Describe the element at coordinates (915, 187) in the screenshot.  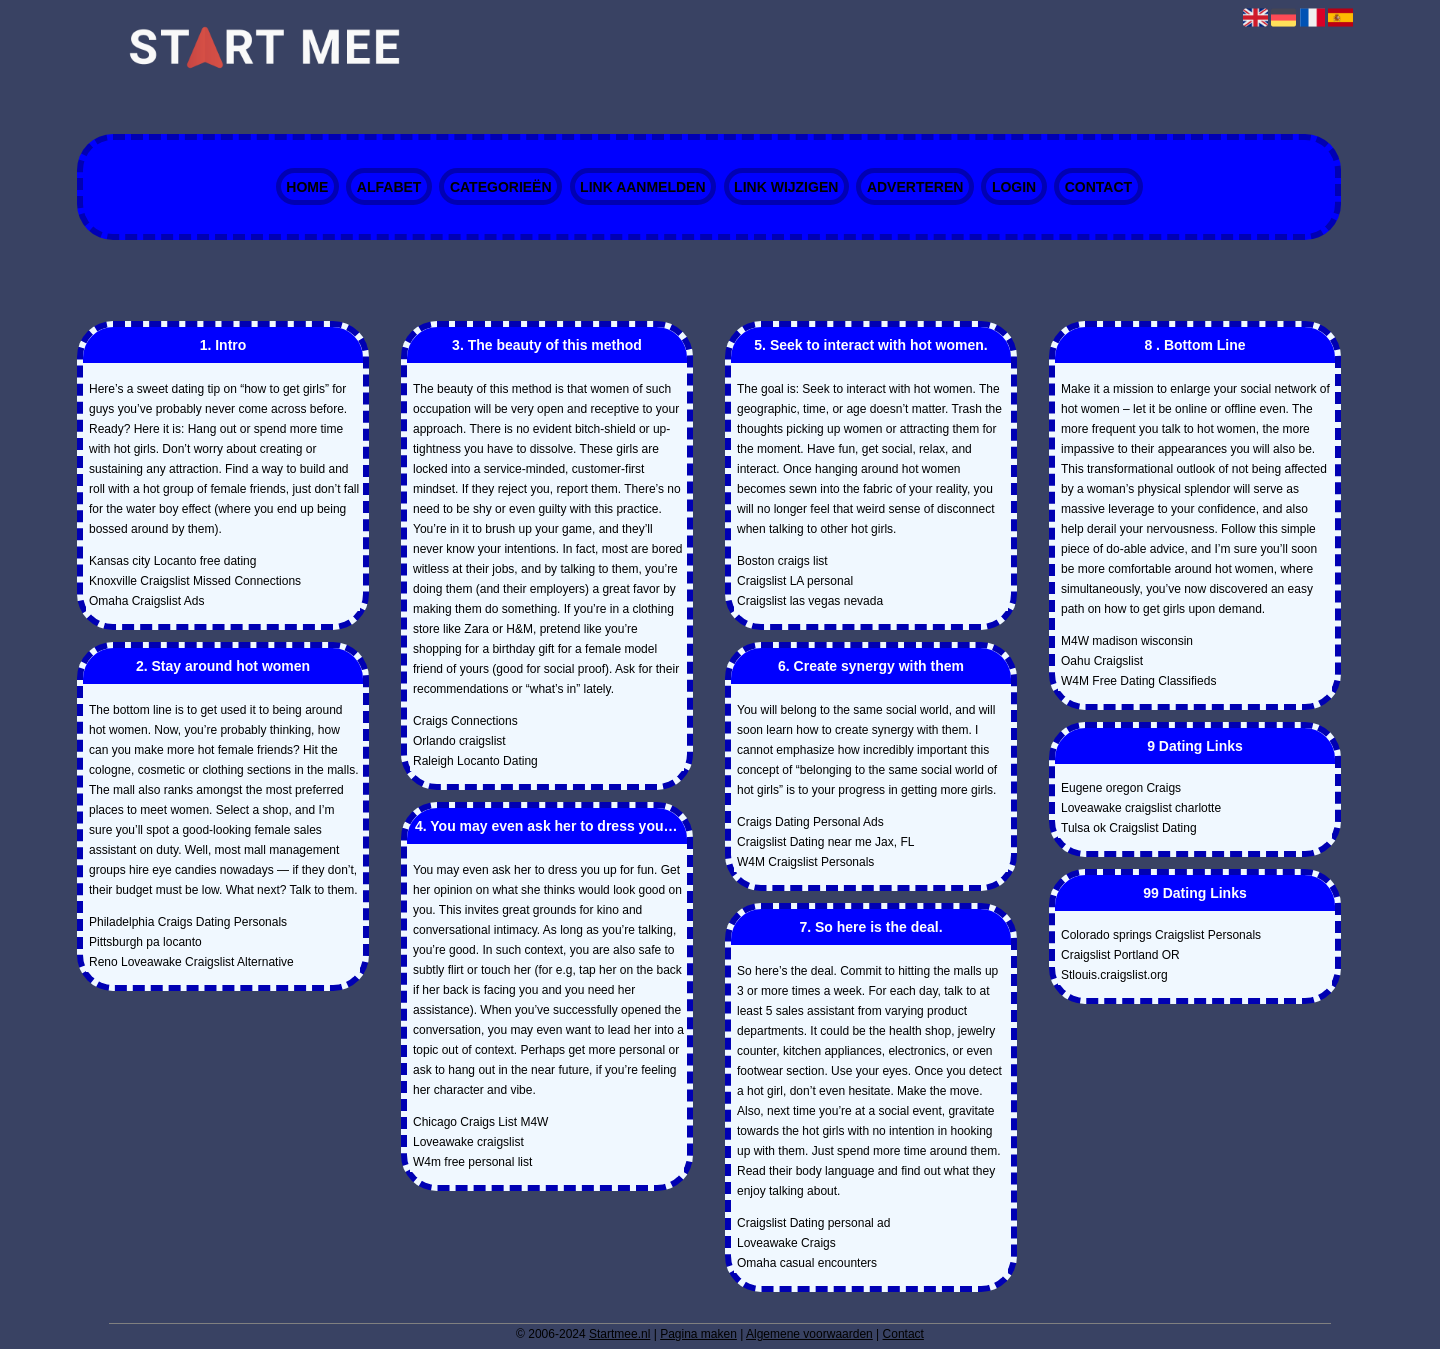
I see `Adverteren` at that location.